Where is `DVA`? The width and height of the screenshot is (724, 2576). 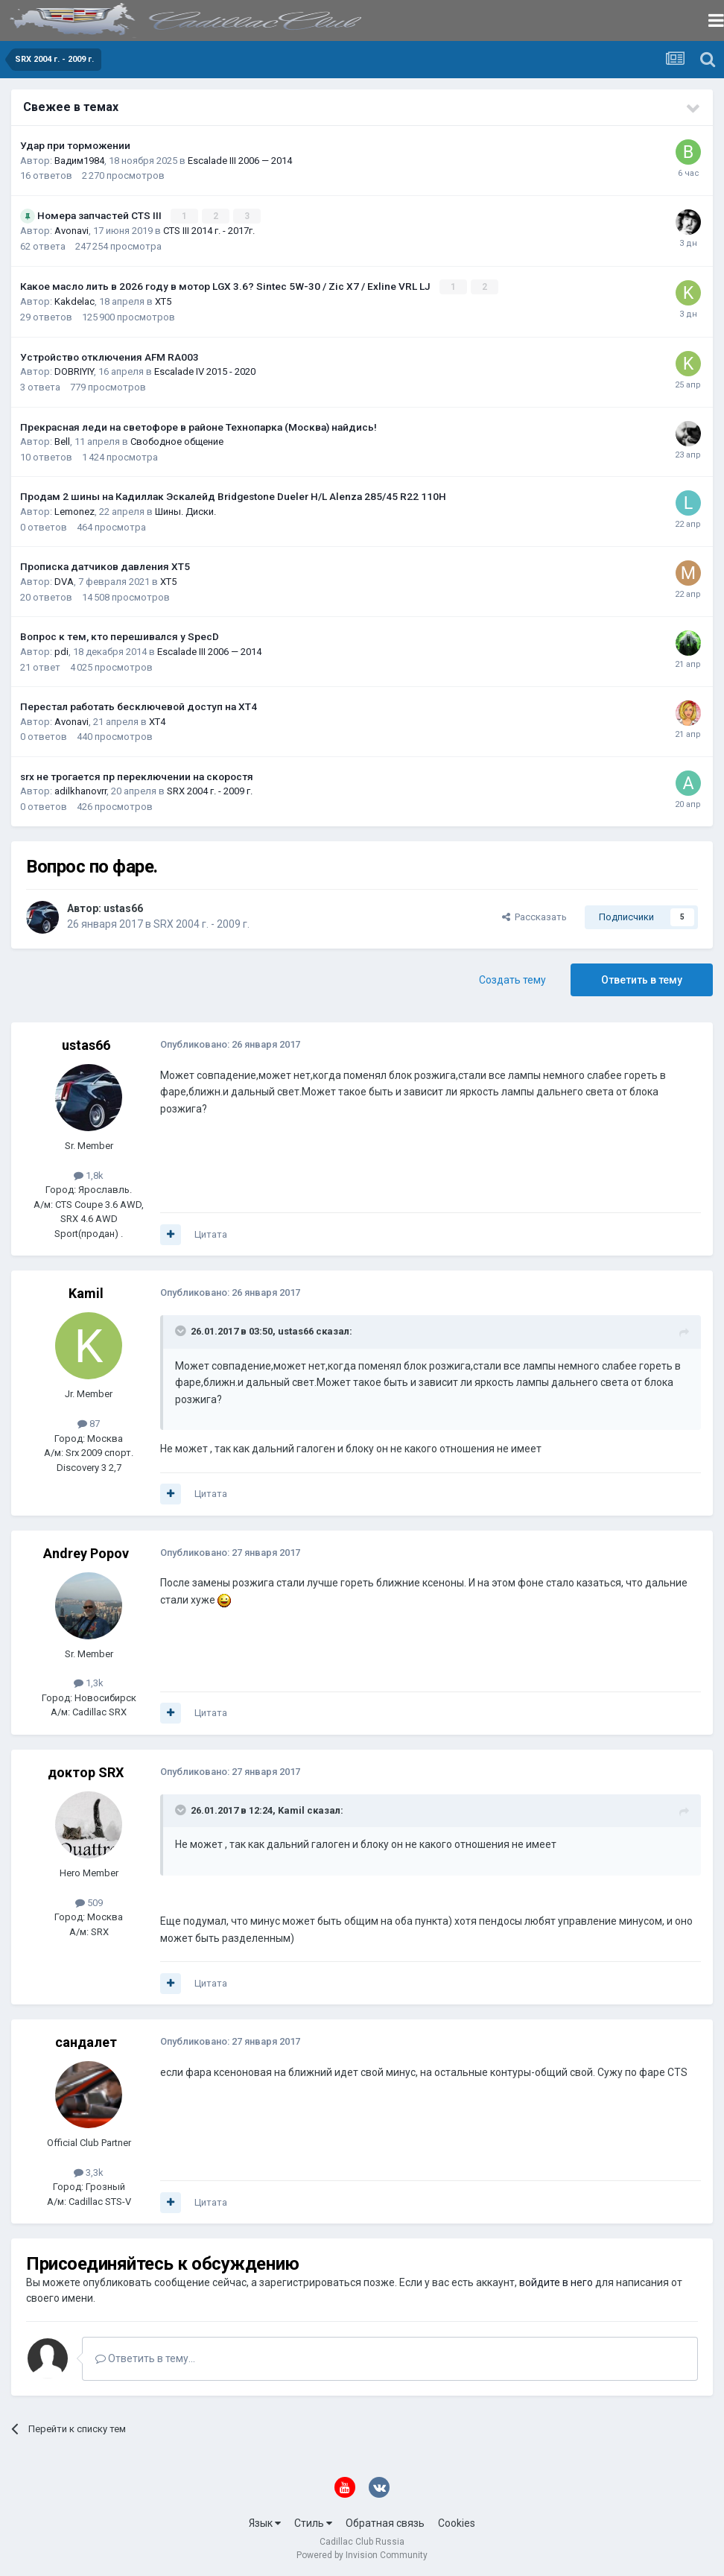 DVA is located at coordinates (64, 580).